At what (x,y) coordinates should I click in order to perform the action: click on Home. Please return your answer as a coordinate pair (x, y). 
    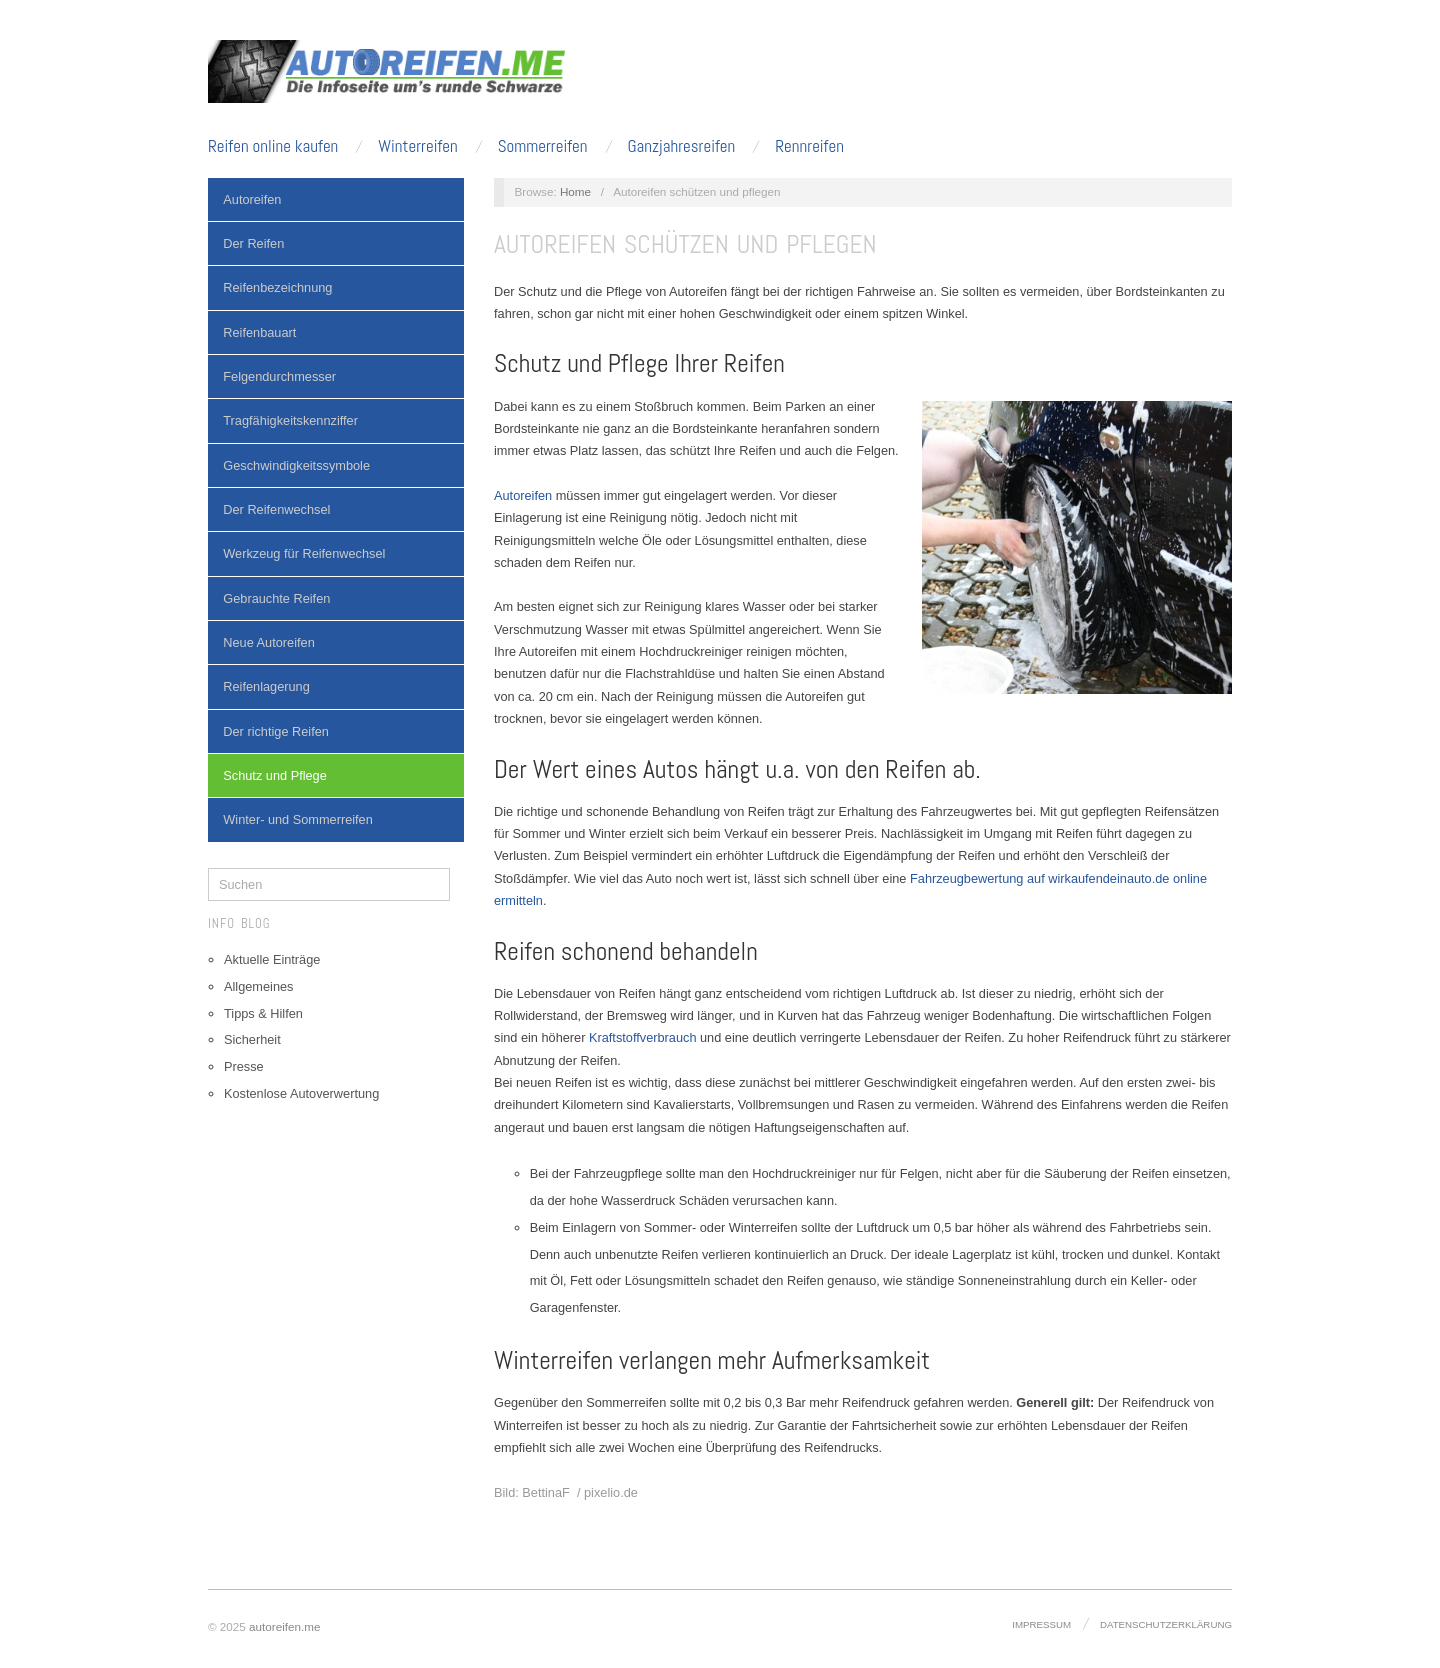
    Looking at the image, I should click on (575, 191).